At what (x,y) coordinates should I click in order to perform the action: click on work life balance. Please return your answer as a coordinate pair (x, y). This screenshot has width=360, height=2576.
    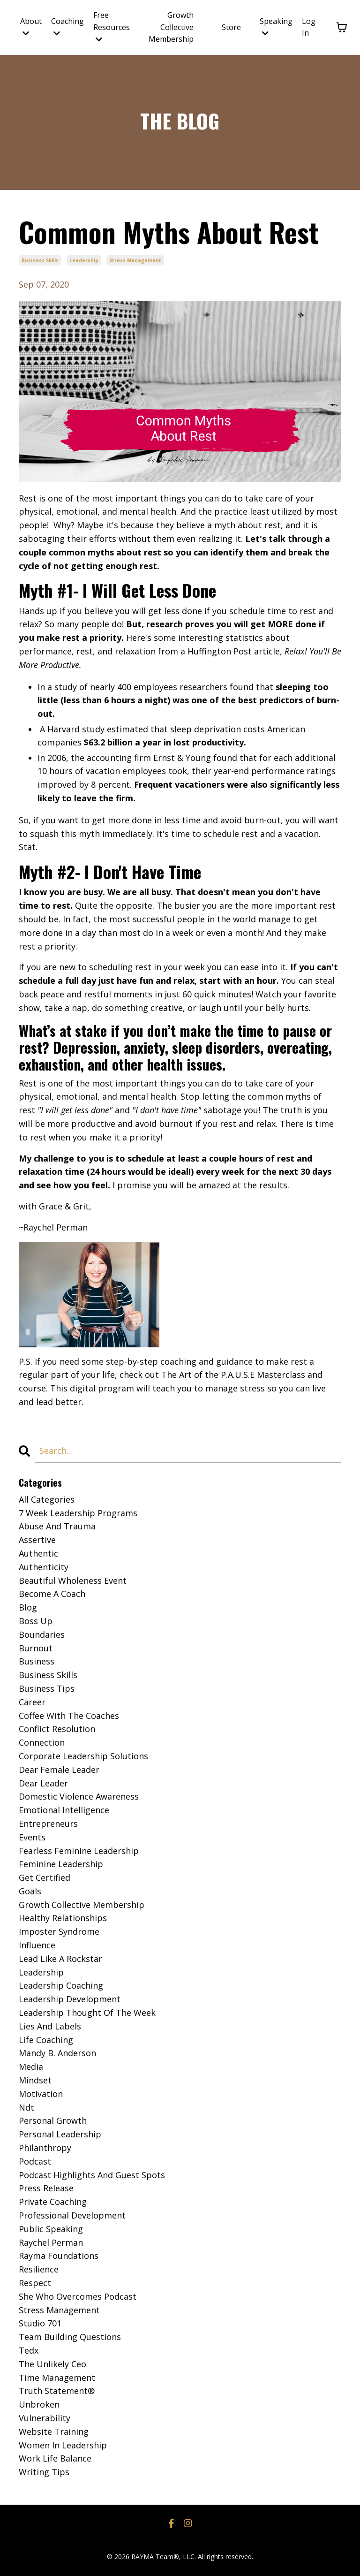
    Looking at the image, I should click on (55, 2458).